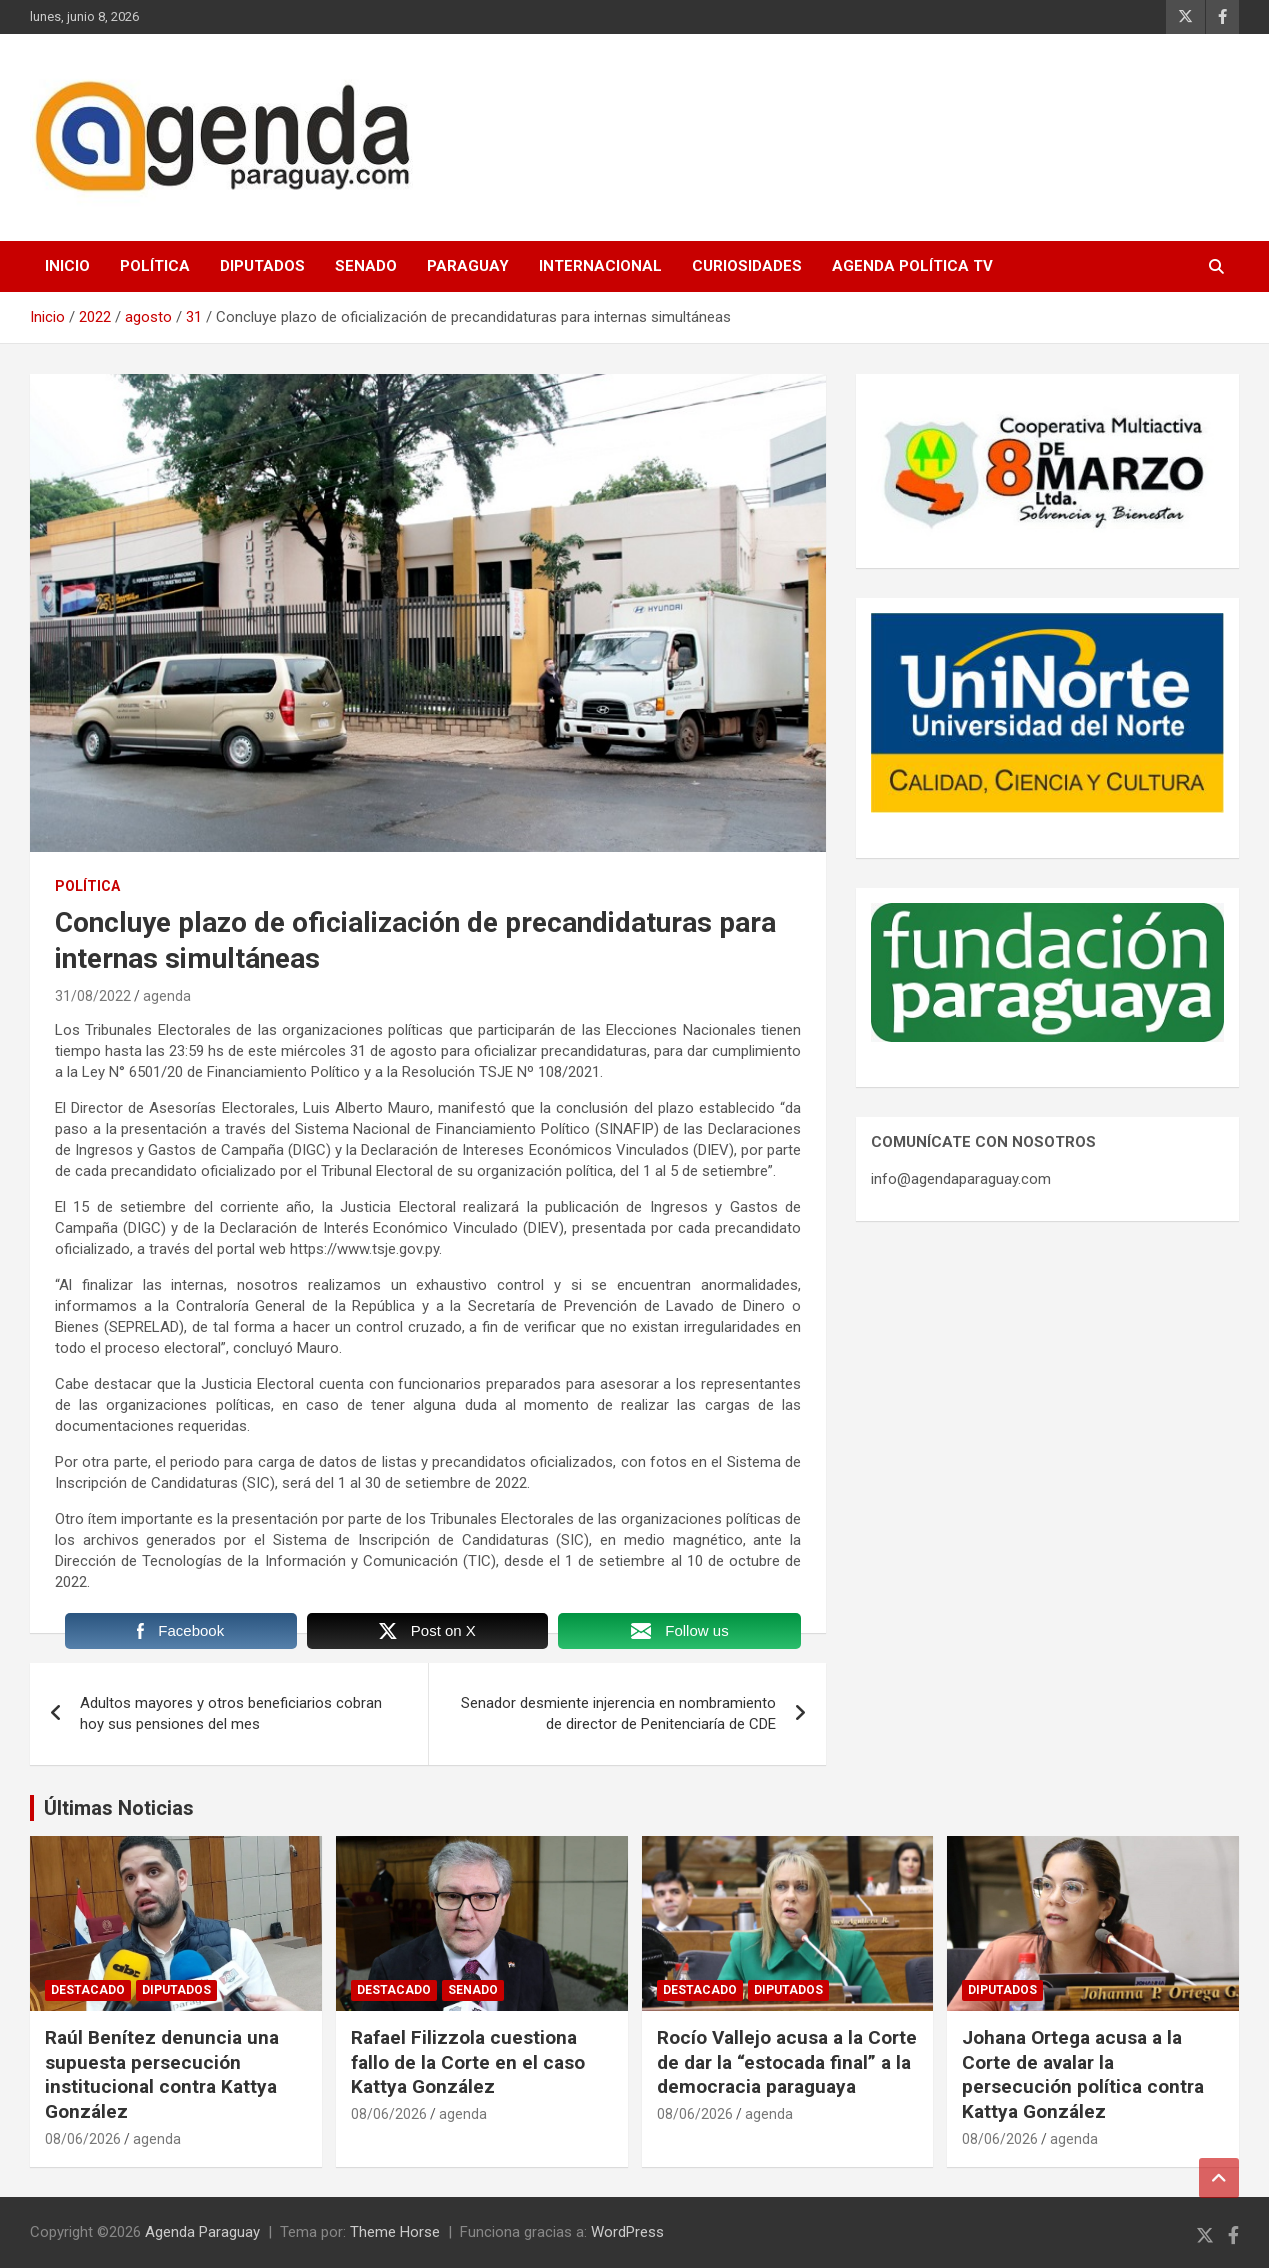 This screenshot has height=2268, width=1269. What do you see at coordinates (912, 266) in the screenshot?
I see `Agenda Política TV` at bounding box center [912, 266].